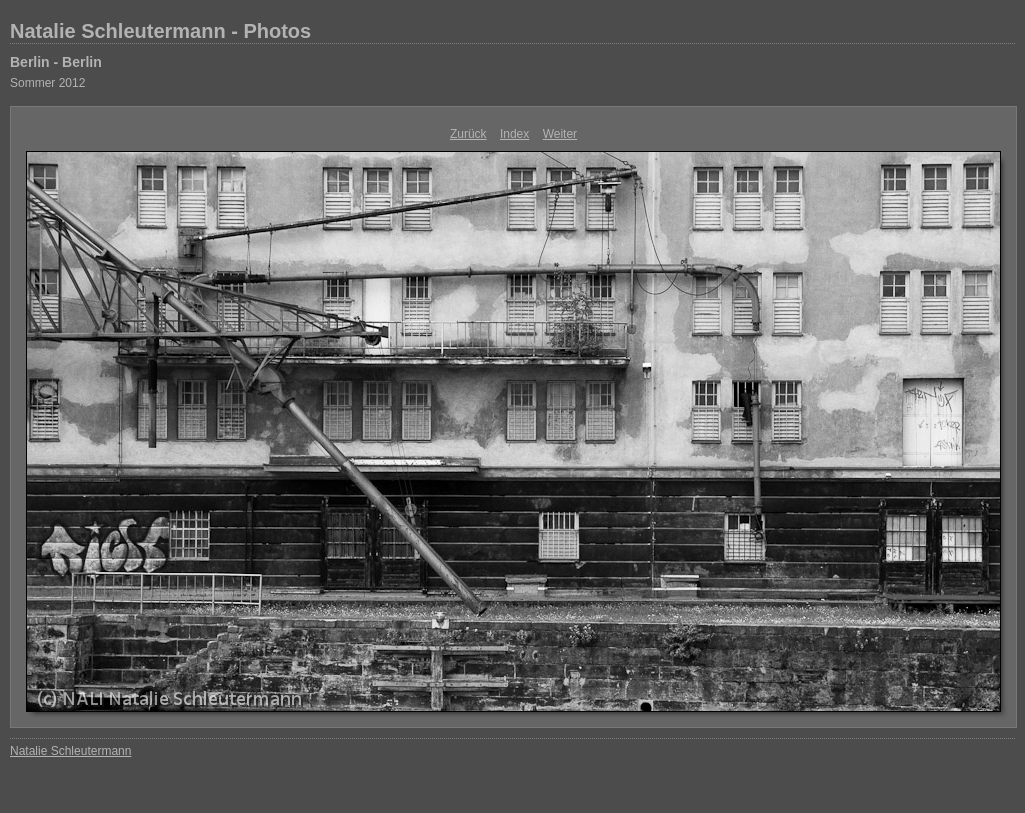  I want to click on Berlin - Berlin, so click(56, 62).